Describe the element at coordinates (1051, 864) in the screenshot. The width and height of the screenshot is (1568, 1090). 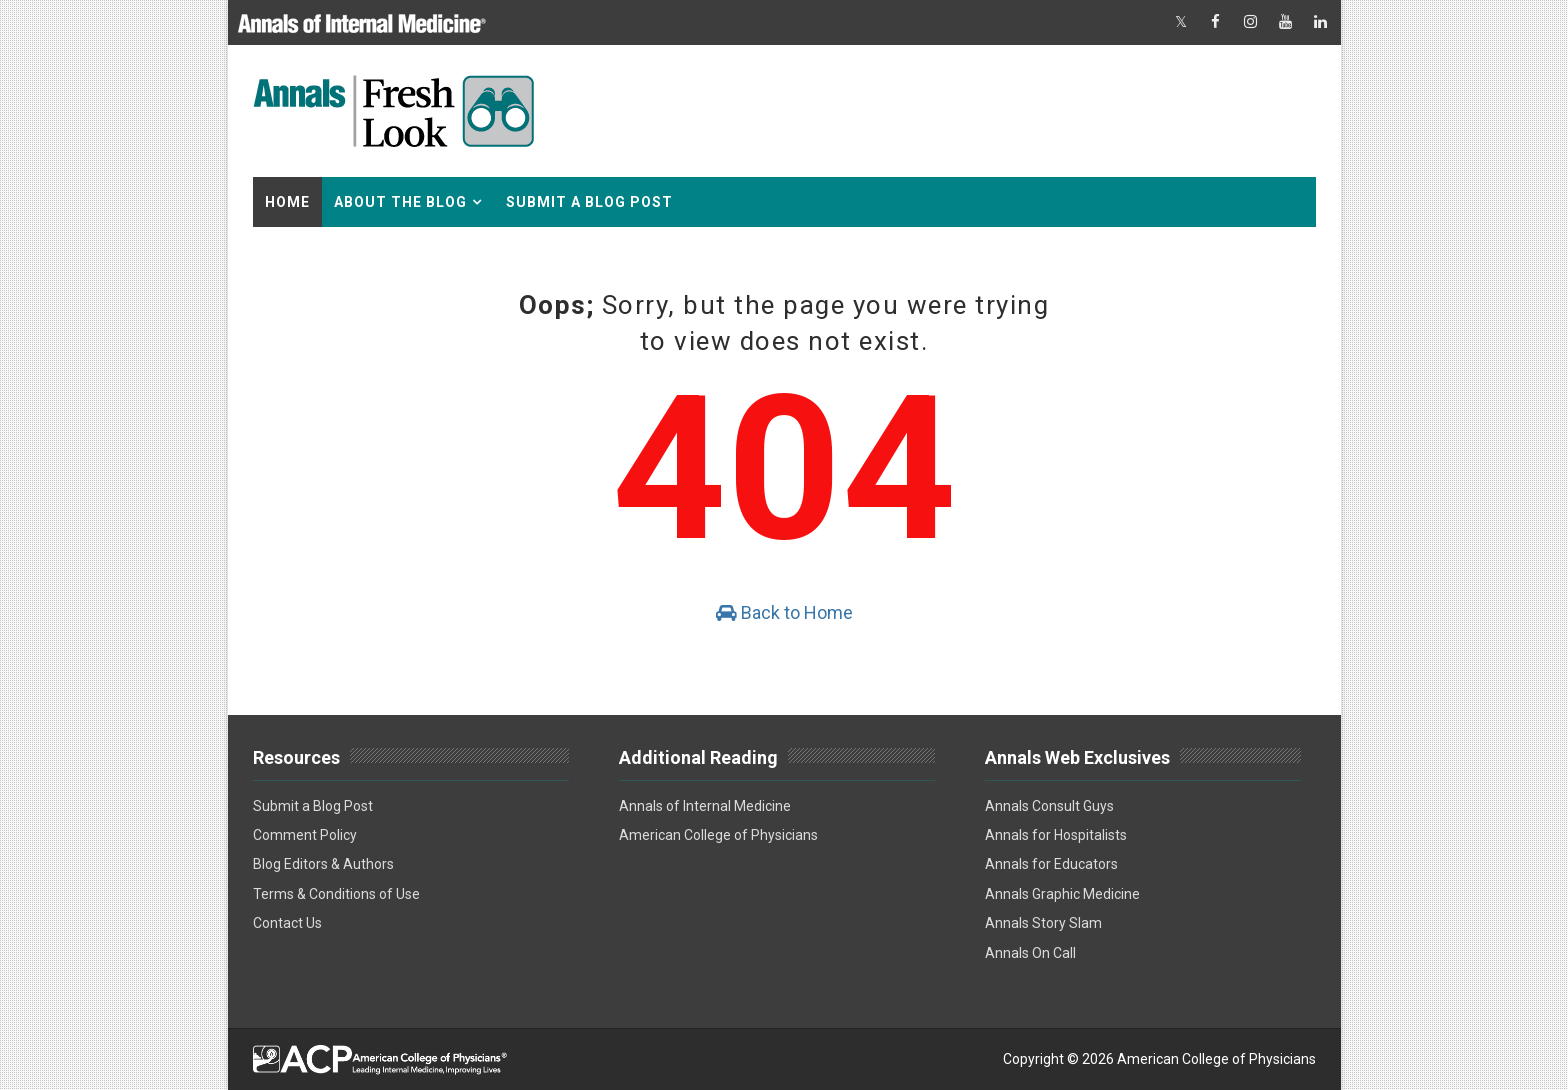
I see `Annals for Educators` at that location.